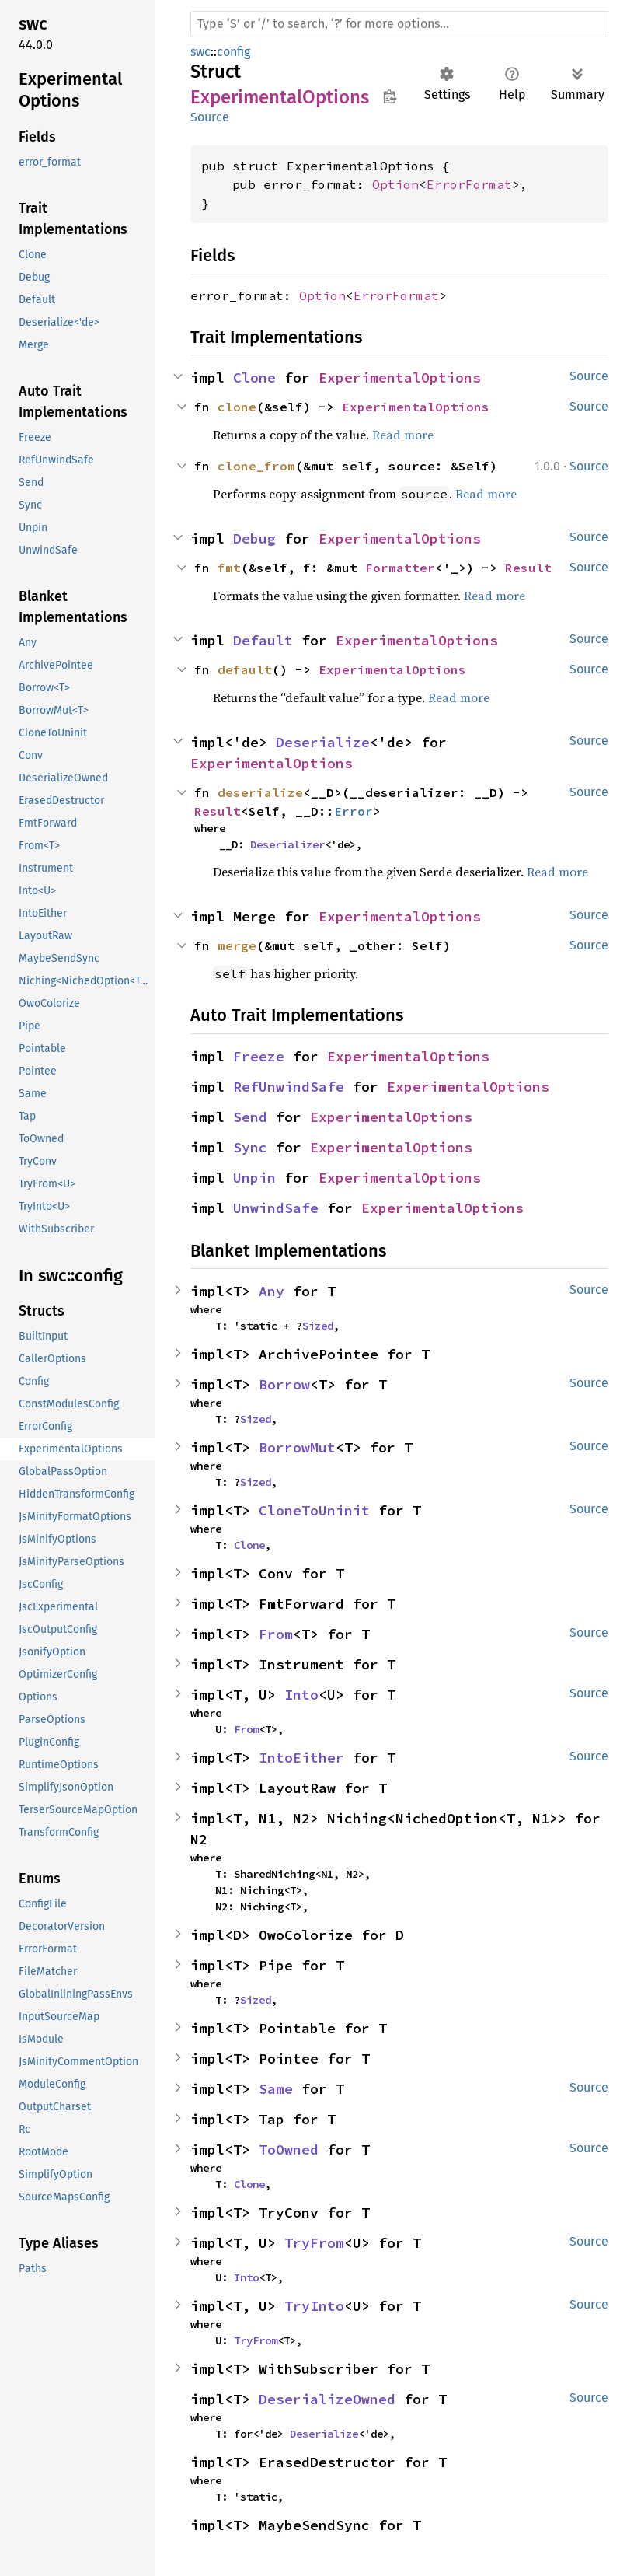 Image resolution: width=620 pixels, height=2576 pixels. What do you see at coordinates (287, 844) in the screenshot?
I see `Deserializer` at bounding box center [287, 844].